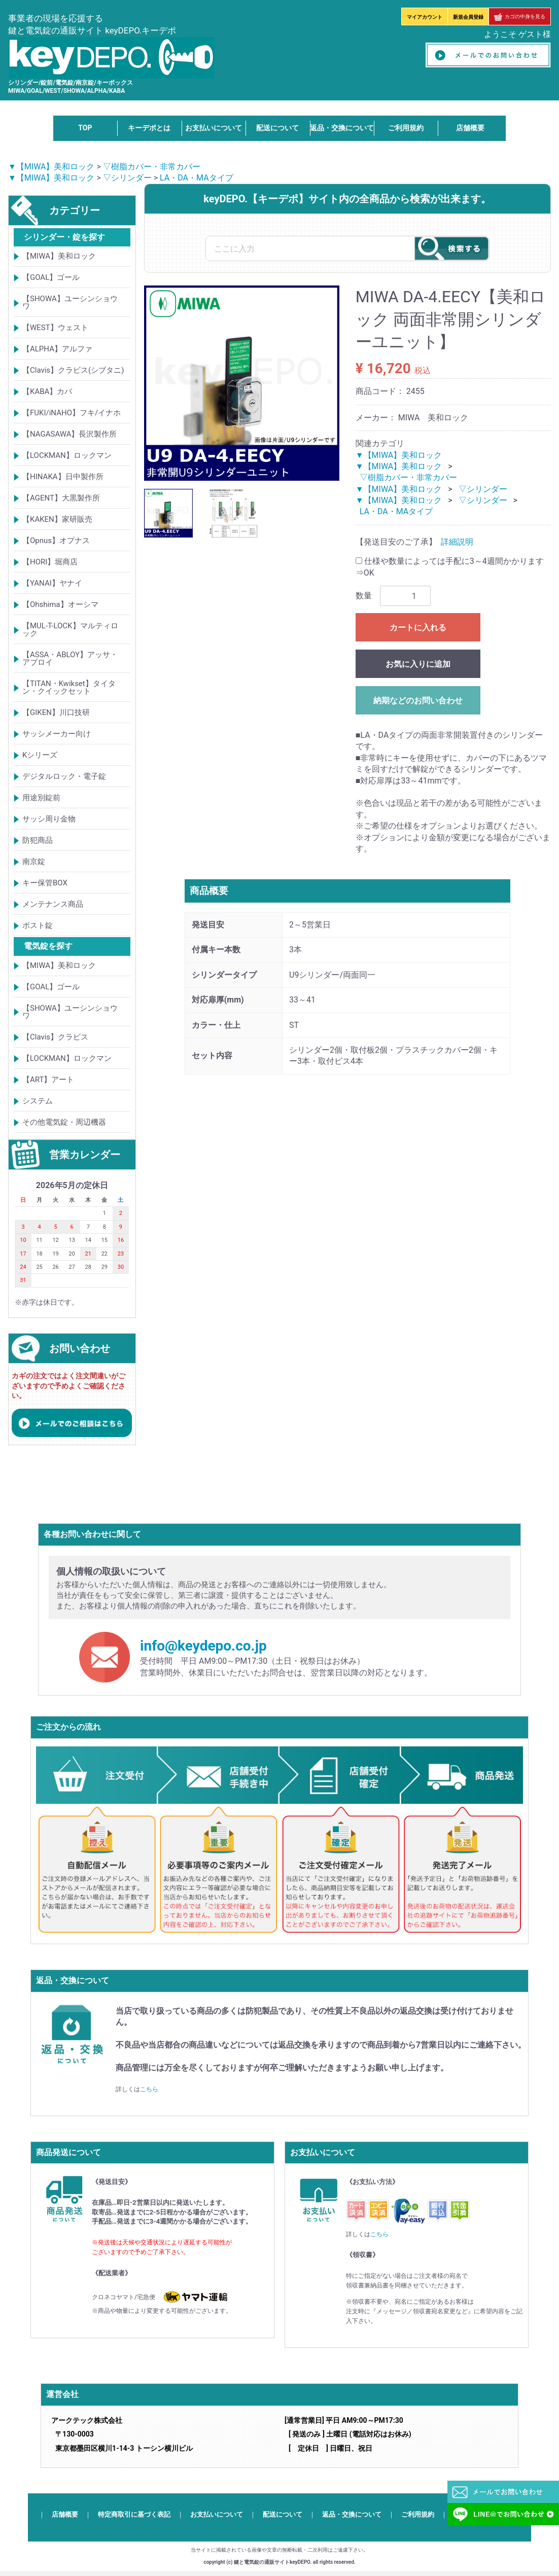 The width and height of the screenshot is (559, 2576). What do you see at coordinates (418, 627) in the screenshot?
I see `カートに入れる` at bounding box center [418, 627].